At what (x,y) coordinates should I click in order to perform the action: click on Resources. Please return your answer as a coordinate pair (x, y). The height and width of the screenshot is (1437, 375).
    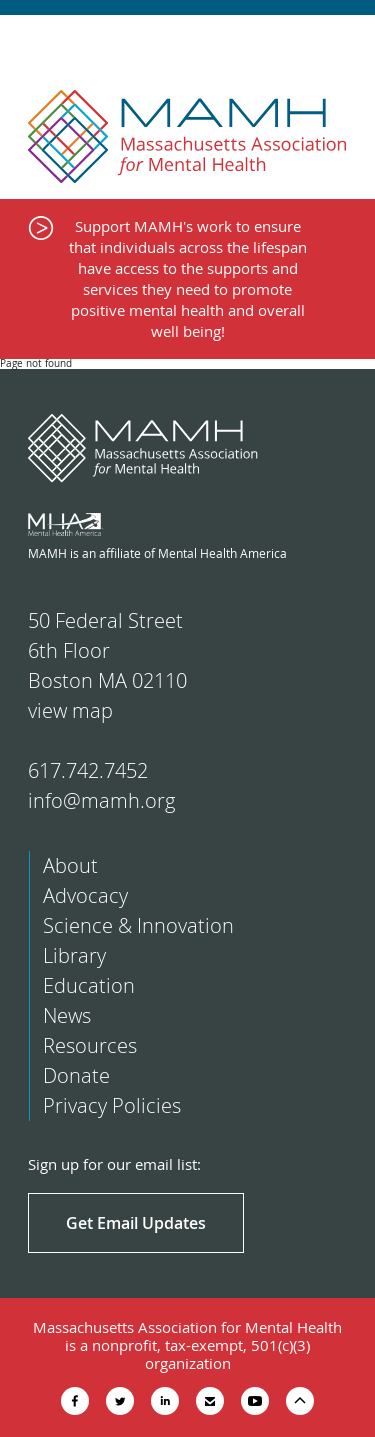
    Looking at the image, I should click on (90, 1045).